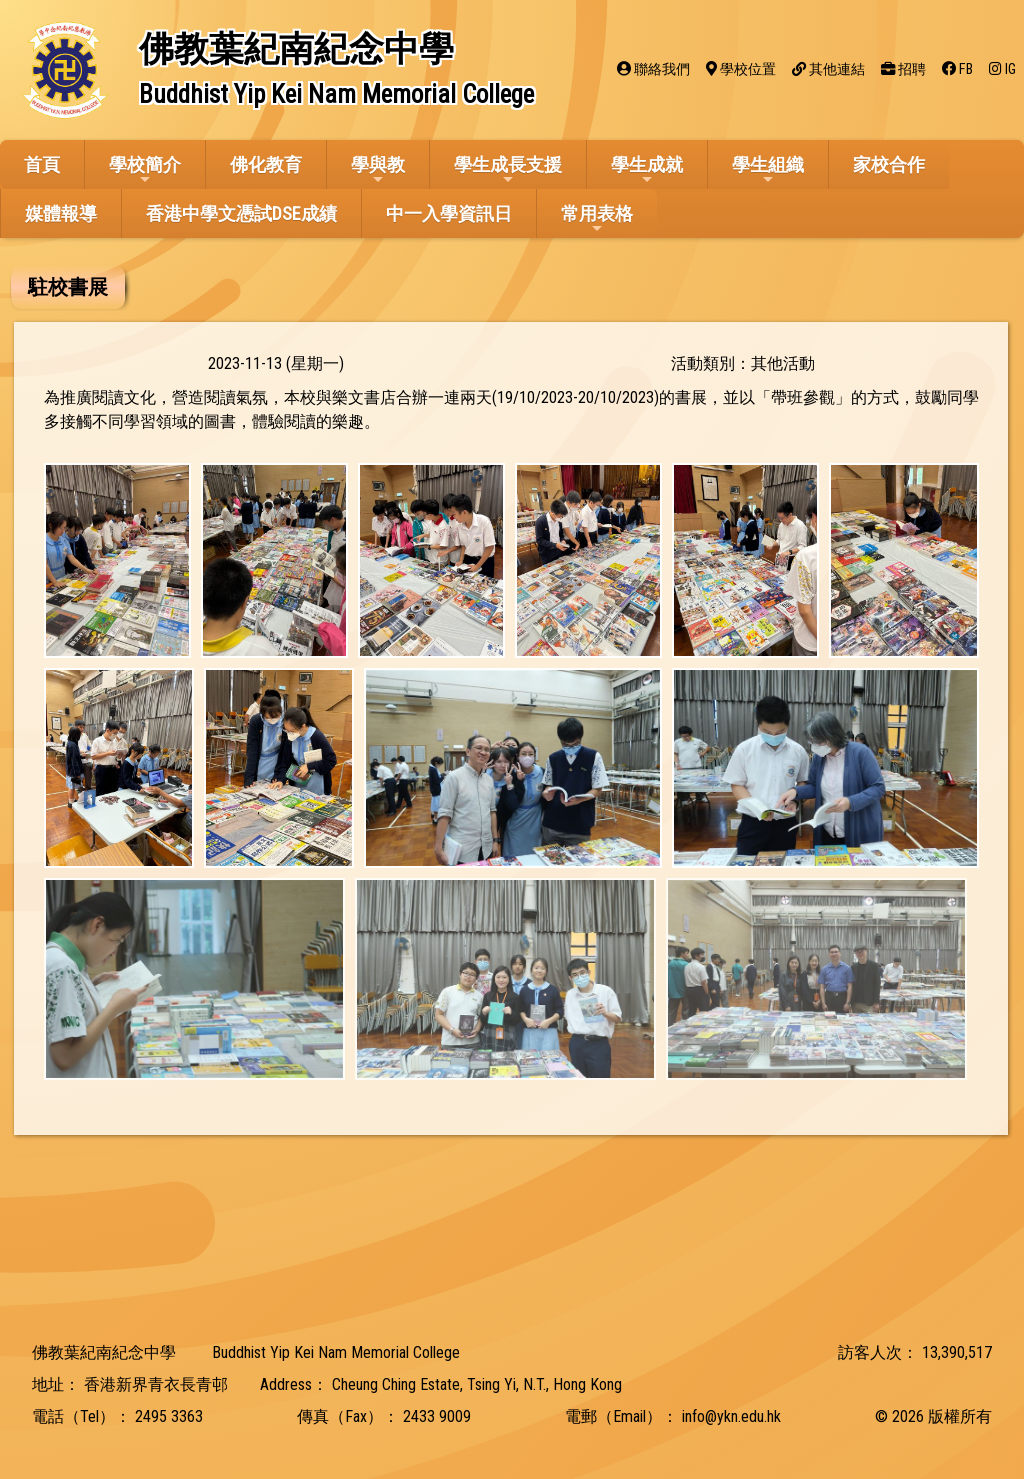 The width and height of the screenshot is (1024, 1479). Describe the element at coordinates (647, 170) in the screenshot. I see `學生成就` at that location.